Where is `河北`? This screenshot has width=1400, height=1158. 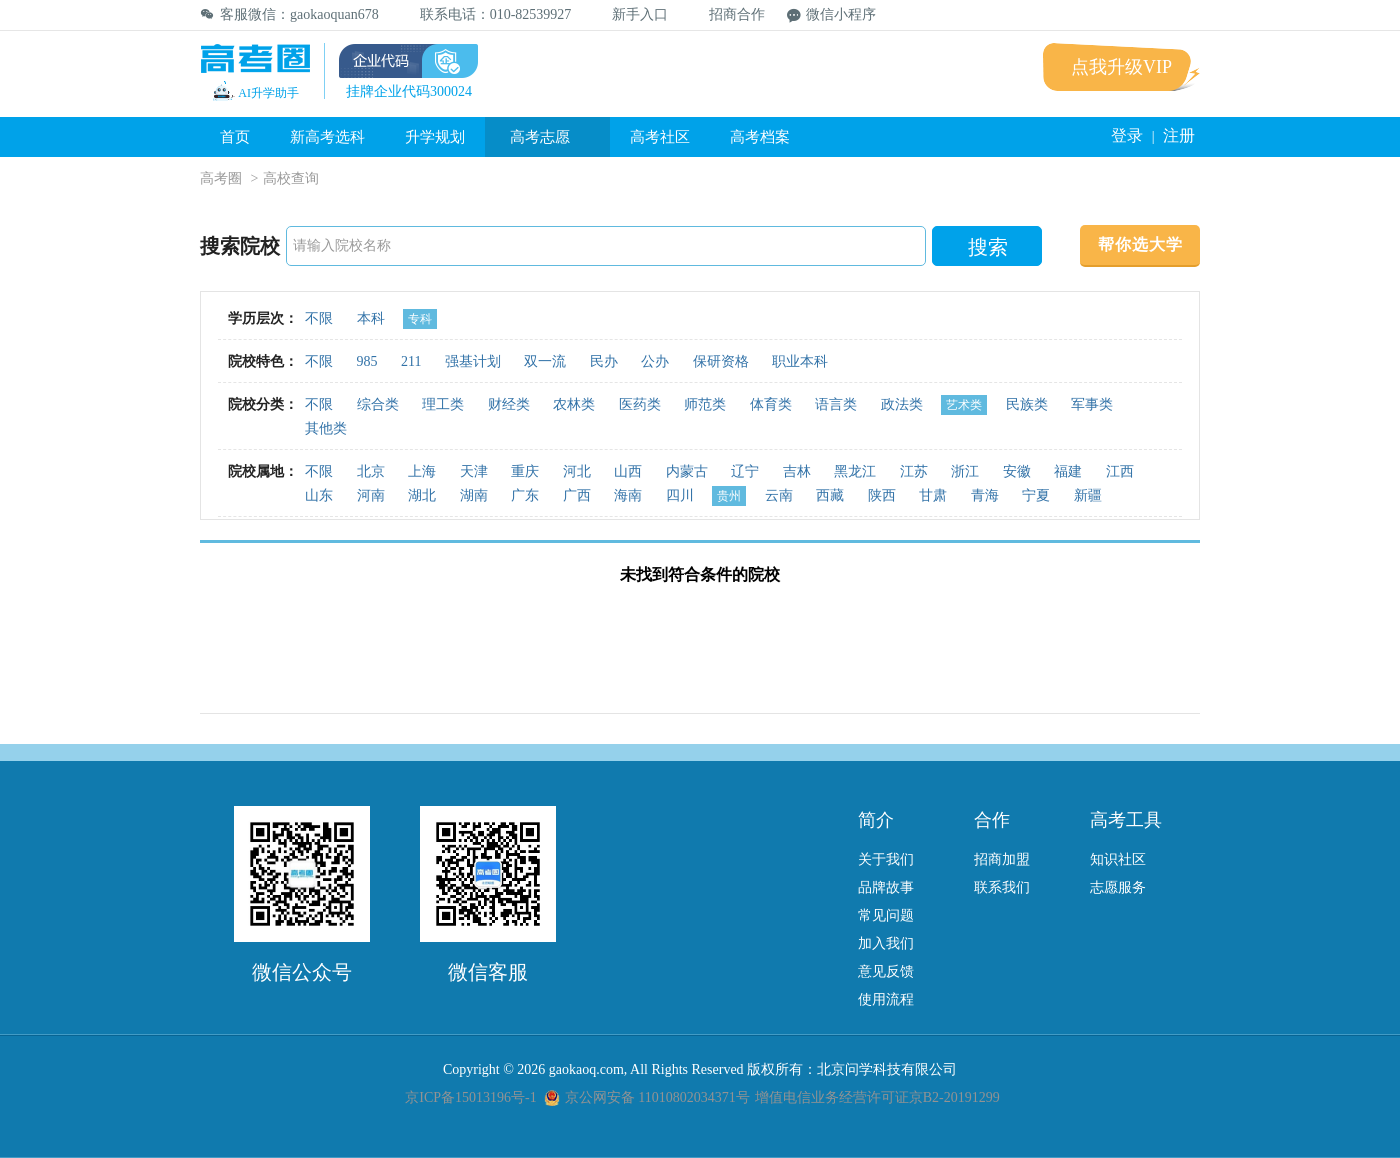 河北 is located at coordinates (577, 471).